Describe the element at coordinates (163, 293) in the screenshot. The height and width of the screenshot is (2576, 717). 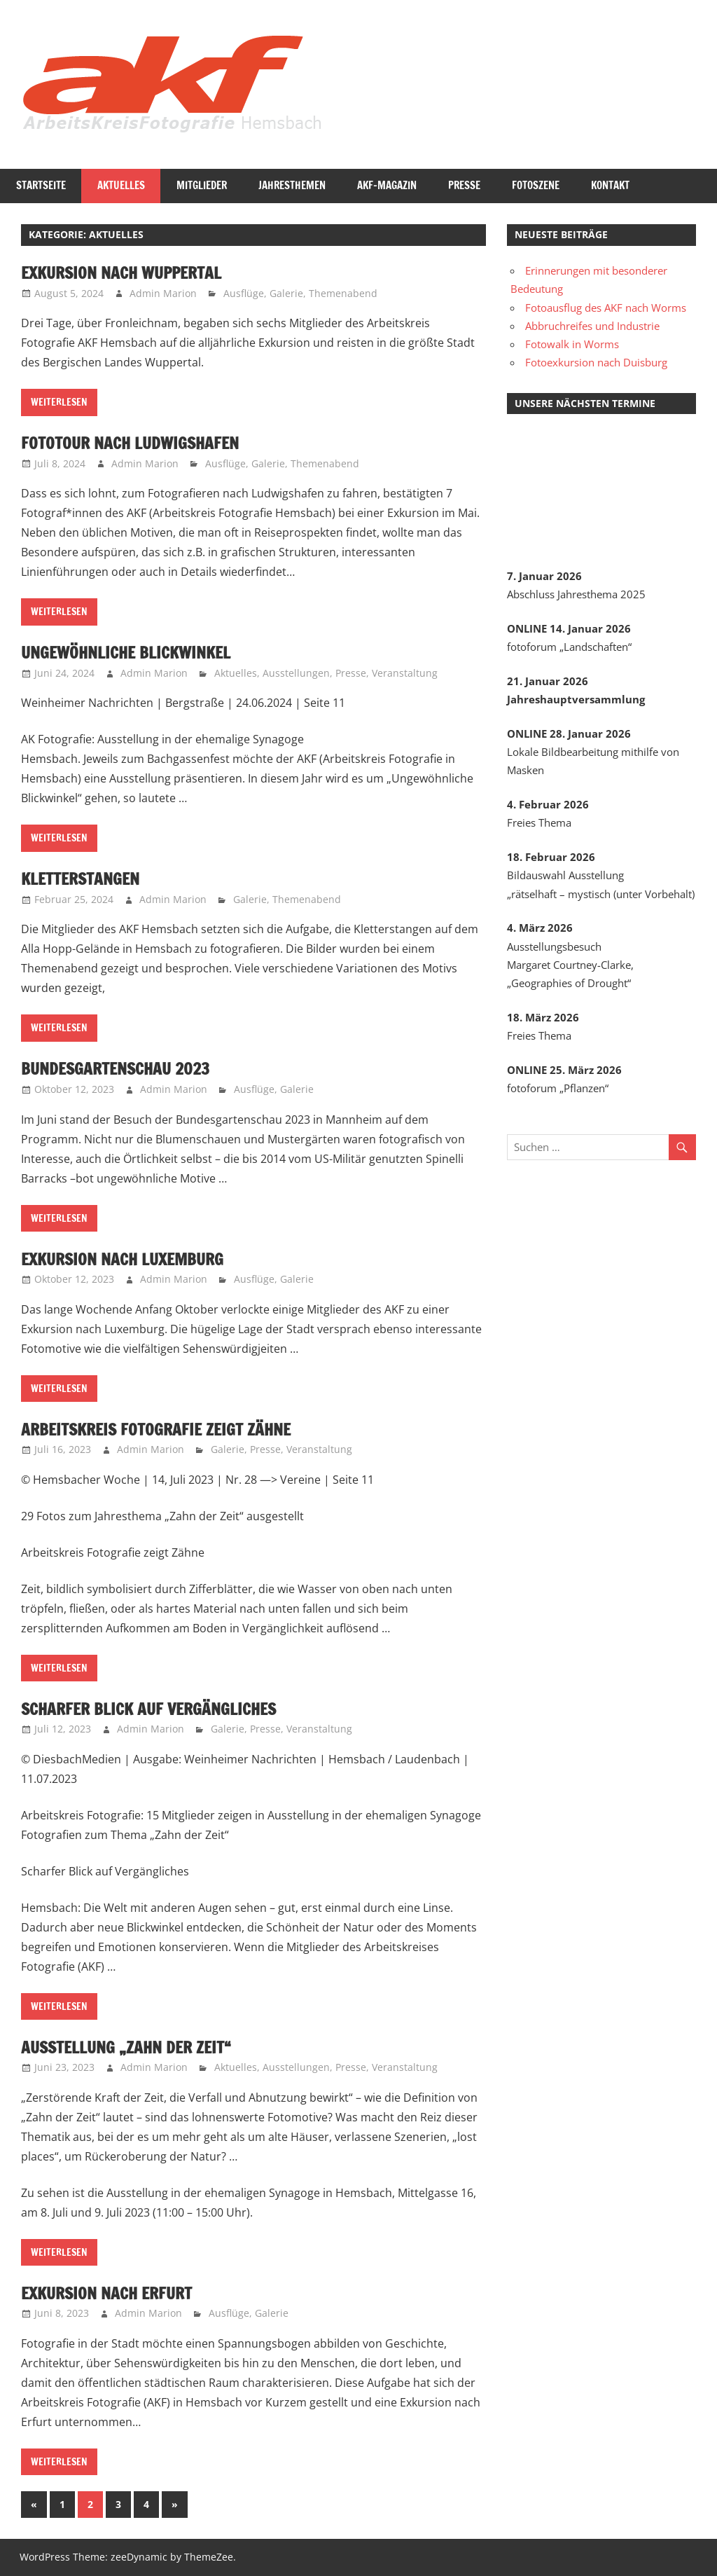
I see `Admin Marion` at that location.